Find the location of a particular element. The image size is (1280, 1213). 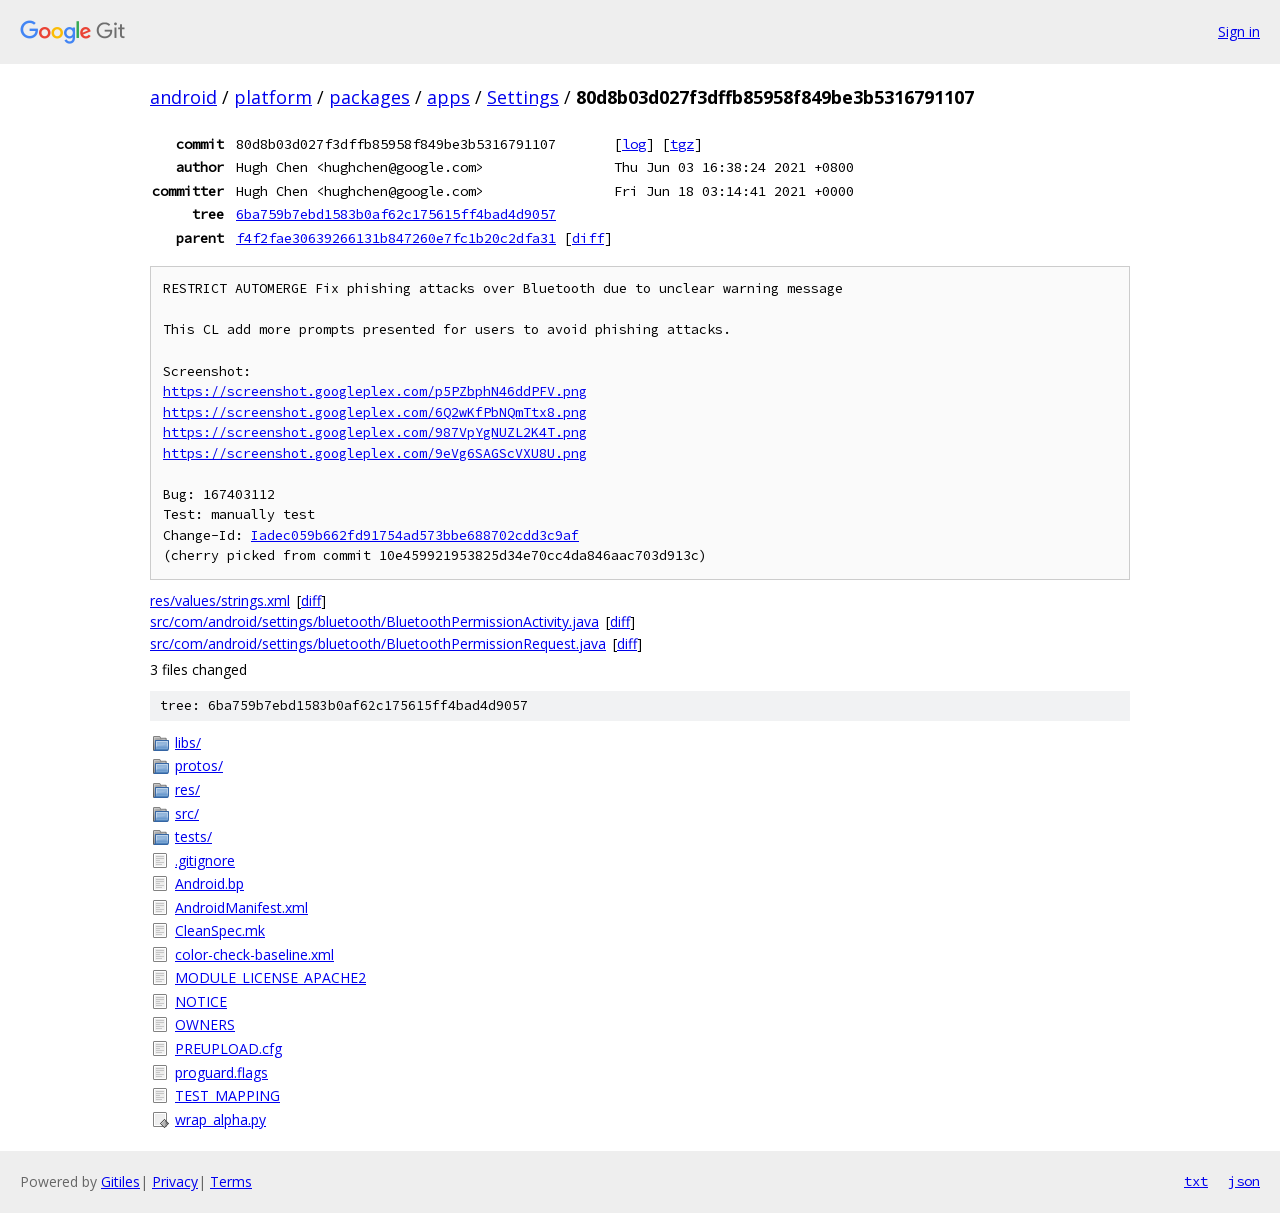

https://screenshot.googleplex.com/987VpYgNUZL2K4T.png is located at coordinates (375, 432).